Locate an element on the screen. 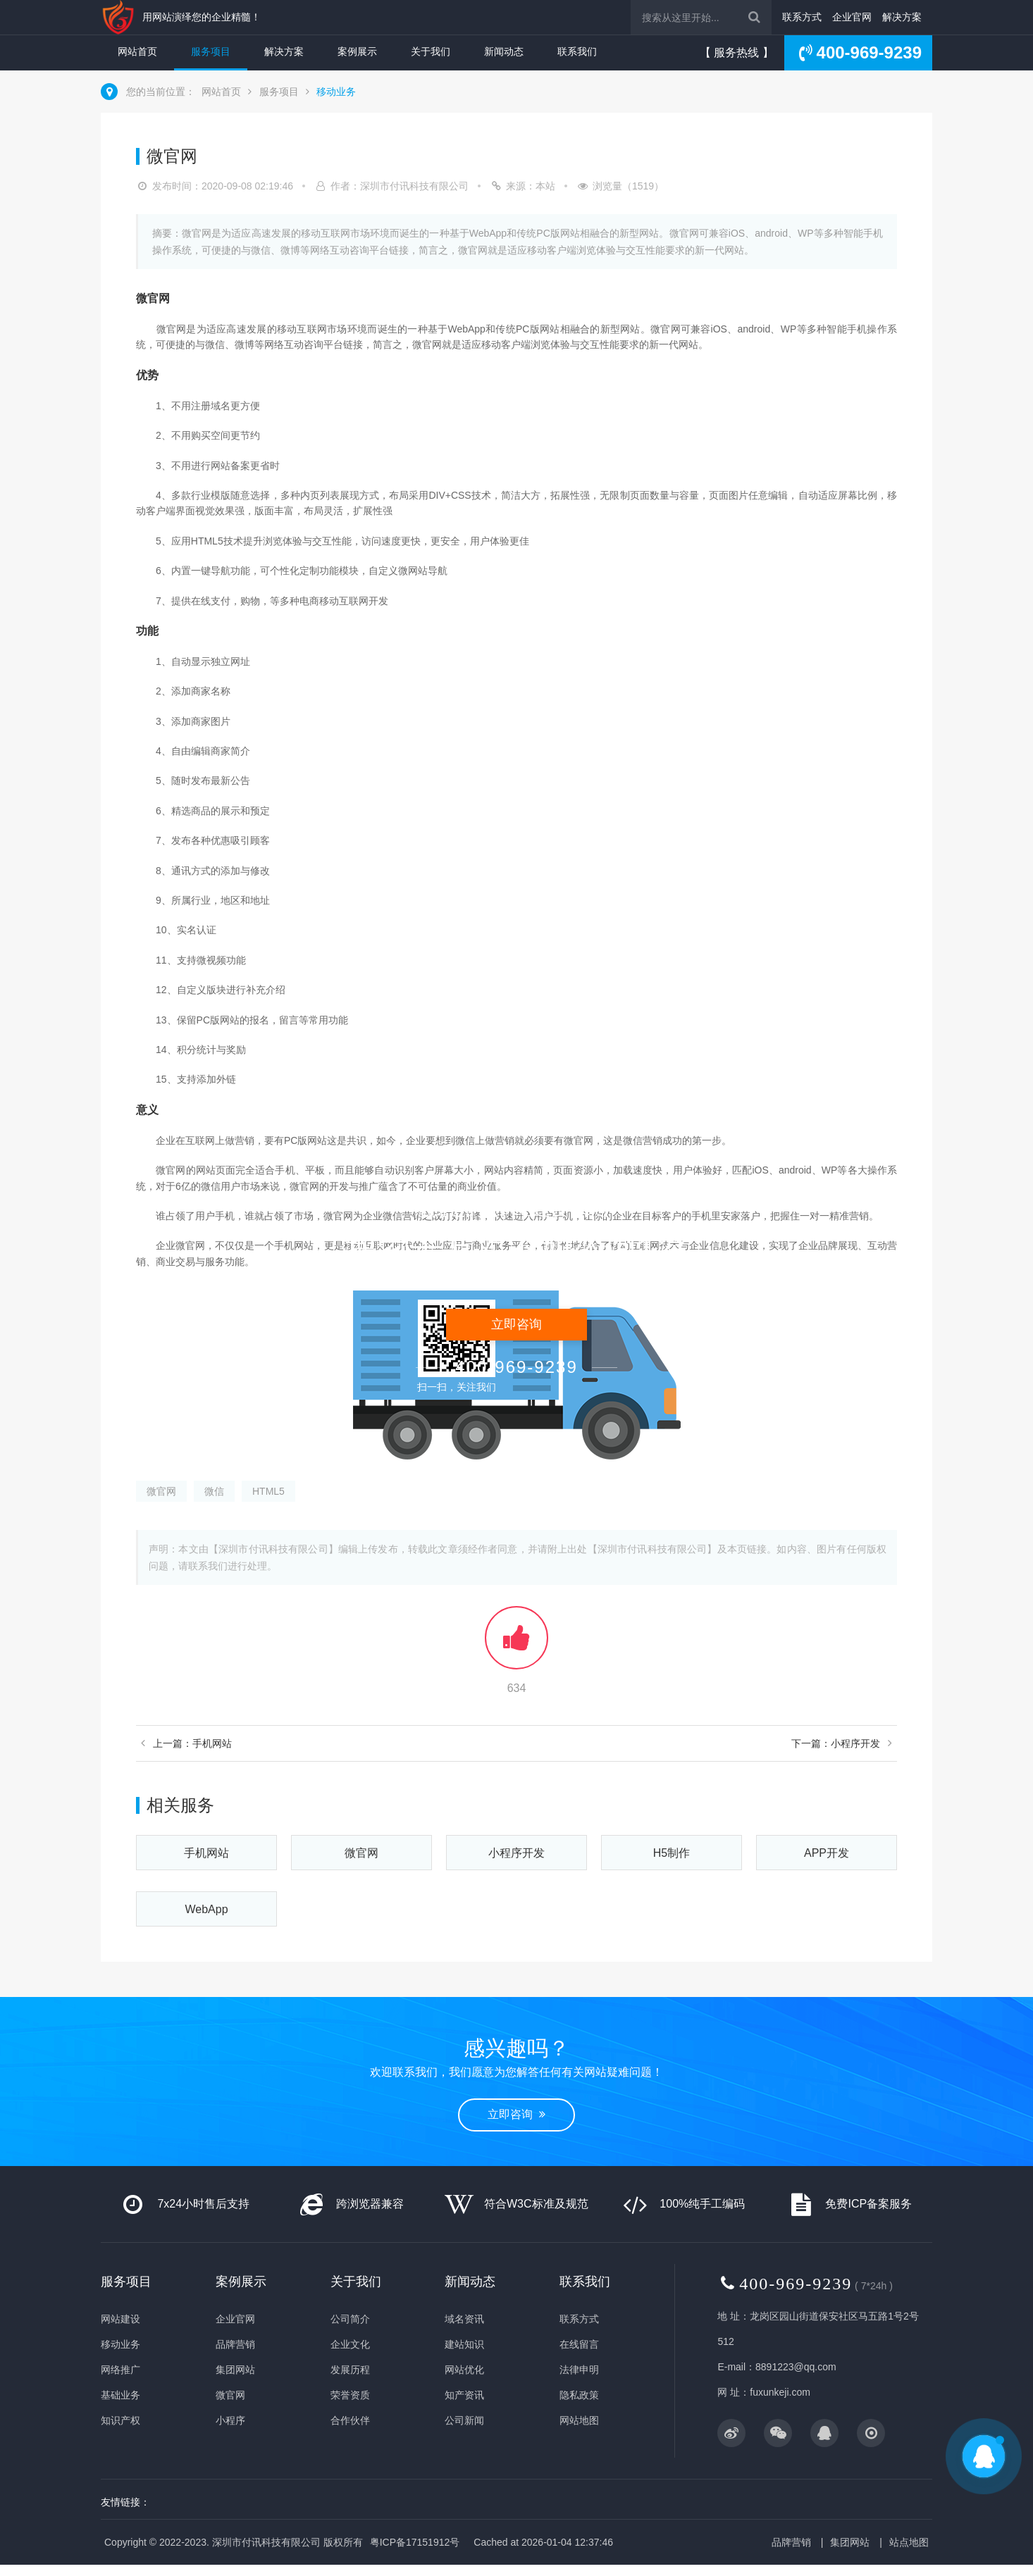  网络推广 is located at coordinates (120, 2369).